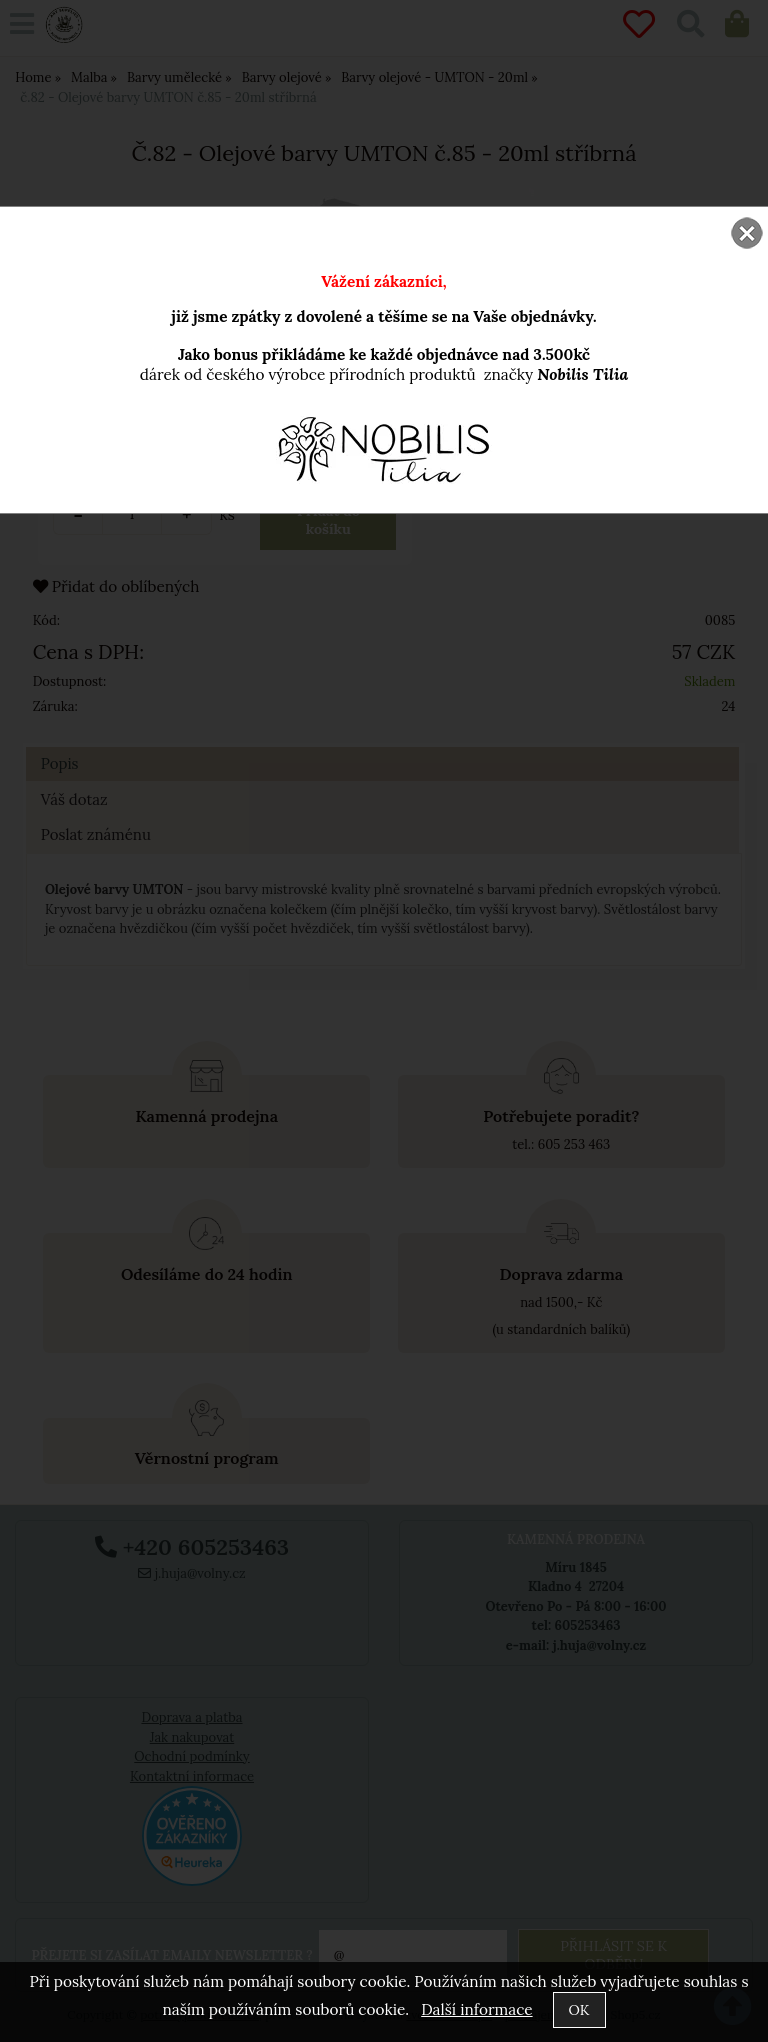 This screenshot has width=768, height=2042. What do you see at coordinates (476, 2009) in the screenshot?
I see `Další informace` at bounding box center [476, 2009].